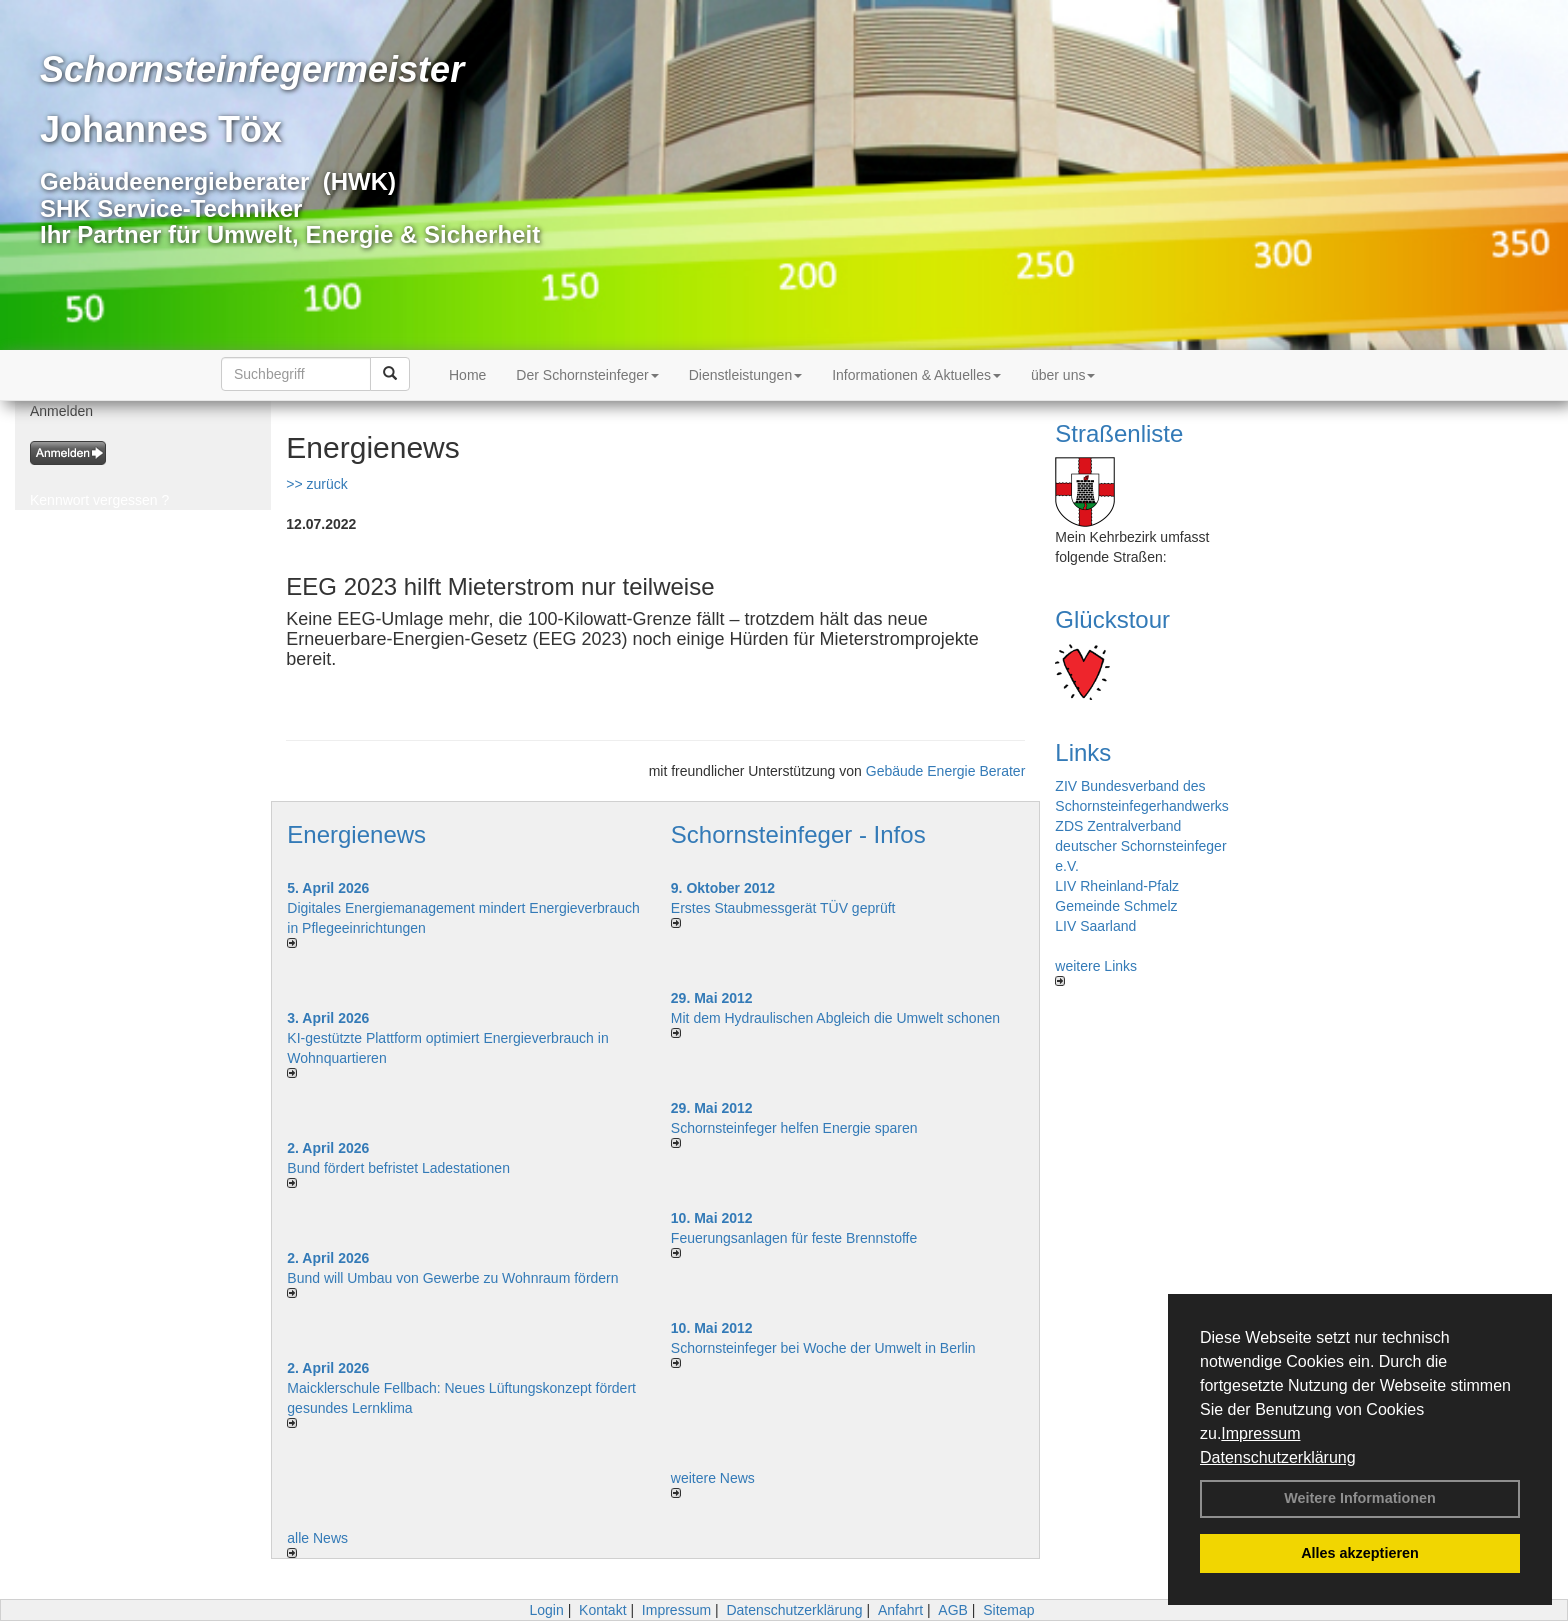 Image resolution: width=1568 pixels, height=1621 pixels. What do you see at coordinates (953, 1610) in the screenshot?
I see `AGB` at bounding box center [953, 1610].